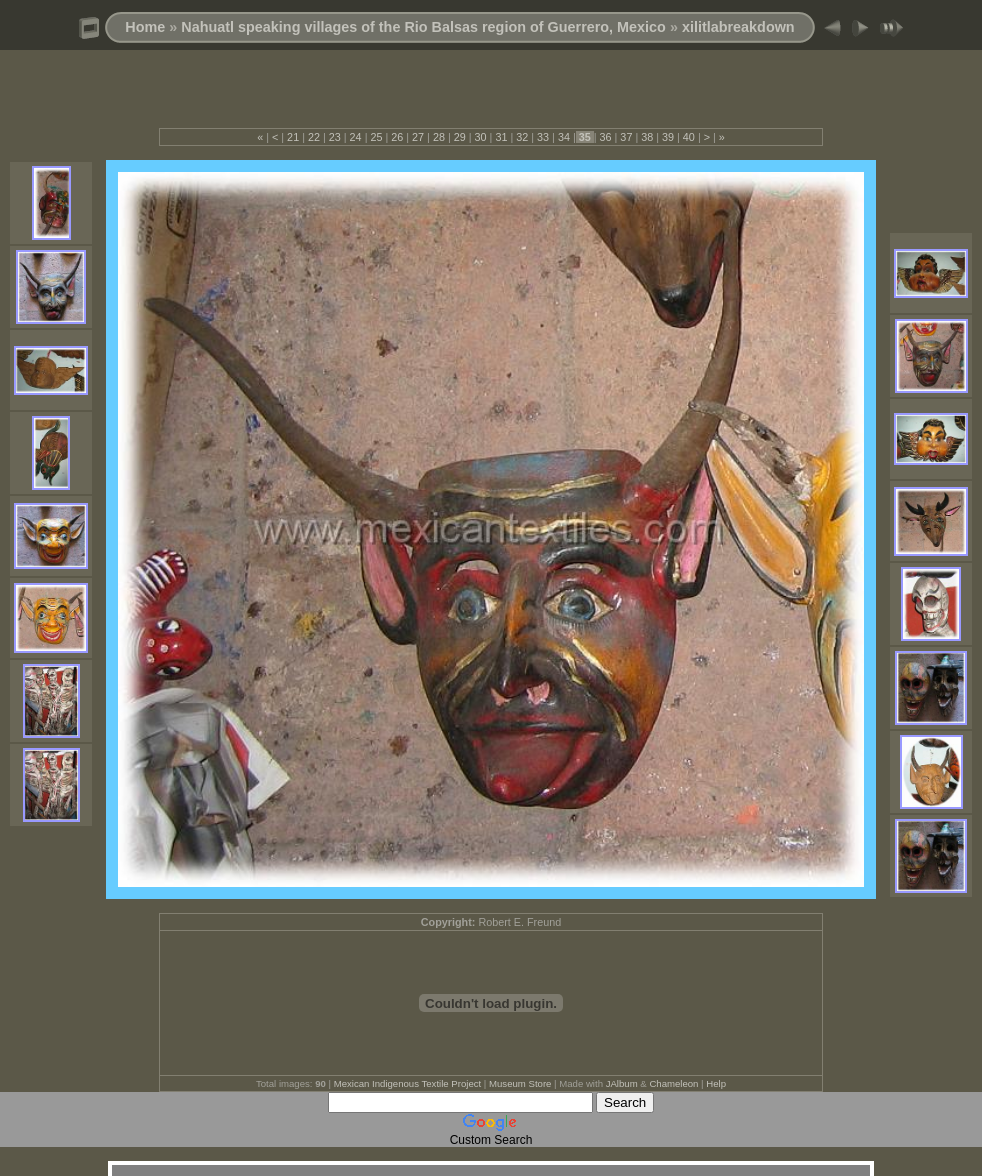  Describe the element at coordinates (501, 137) in the screenshot. I see `31` at that location.